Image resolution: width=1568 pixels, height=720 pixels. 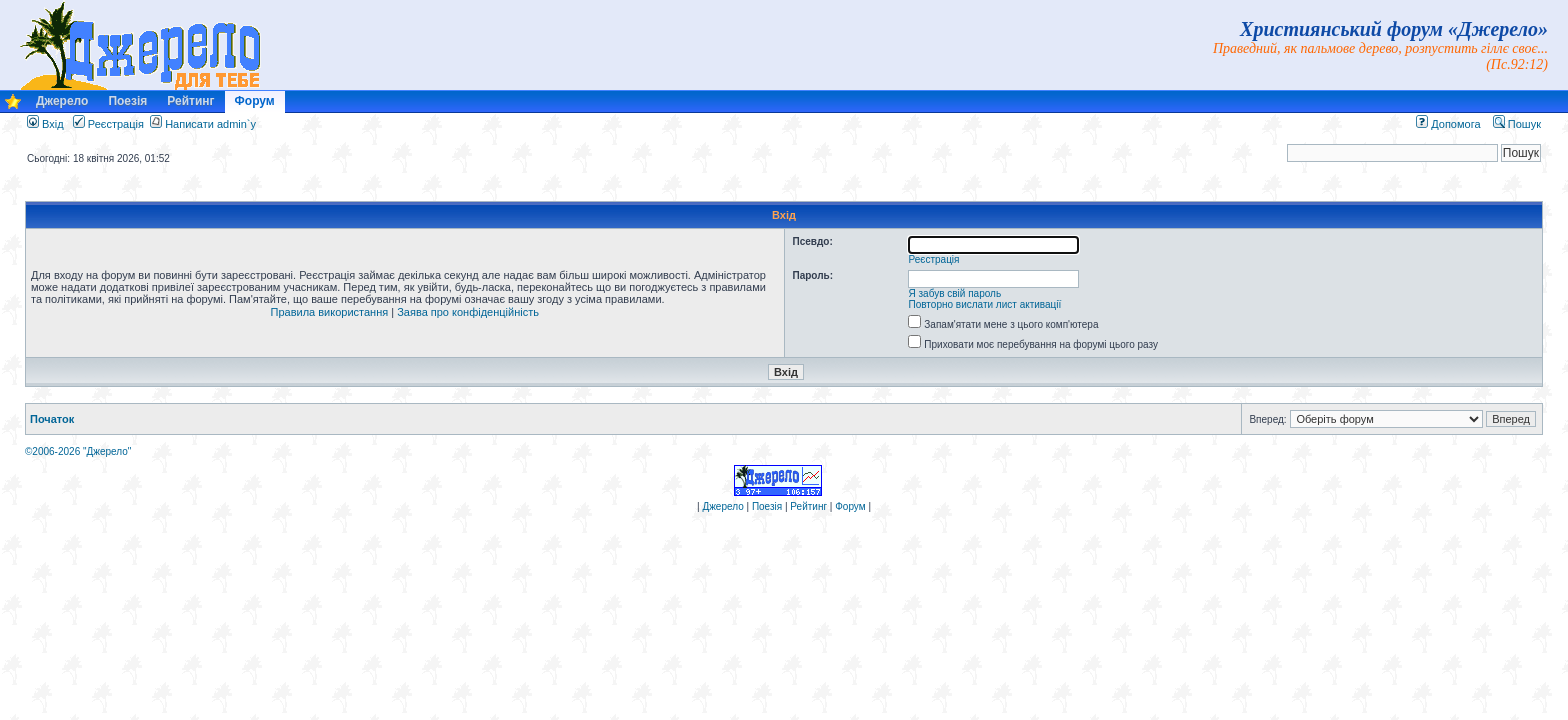 What do you see at coordinates (1517, 124) in the screenshot?
I see `Пошук` at bounding box center [1517, 124].